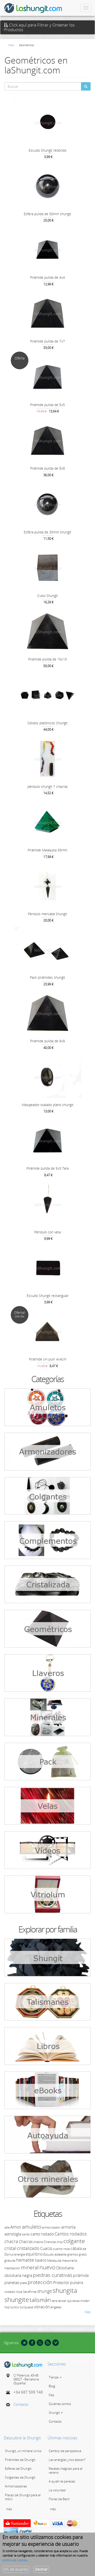 The height and width of the screenshot is (2576, 95). Describe the element at coordinates (47, 914) in the screenshot. I see `Péndulo mercabá Shungit` at that location.